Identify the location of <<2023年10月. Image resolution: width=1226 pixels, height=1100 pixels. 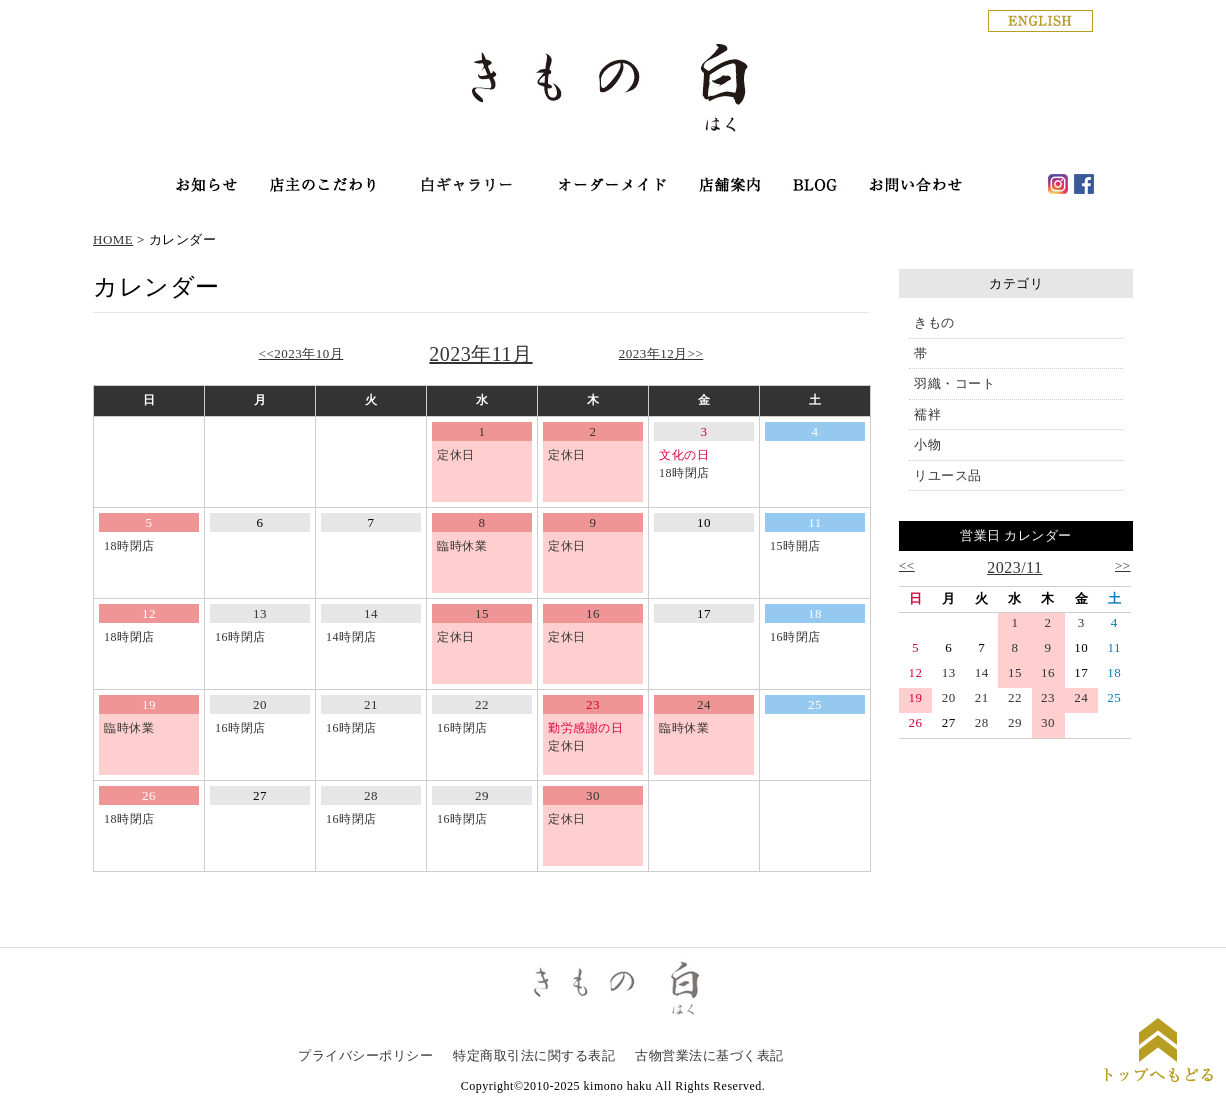
(301, 353).